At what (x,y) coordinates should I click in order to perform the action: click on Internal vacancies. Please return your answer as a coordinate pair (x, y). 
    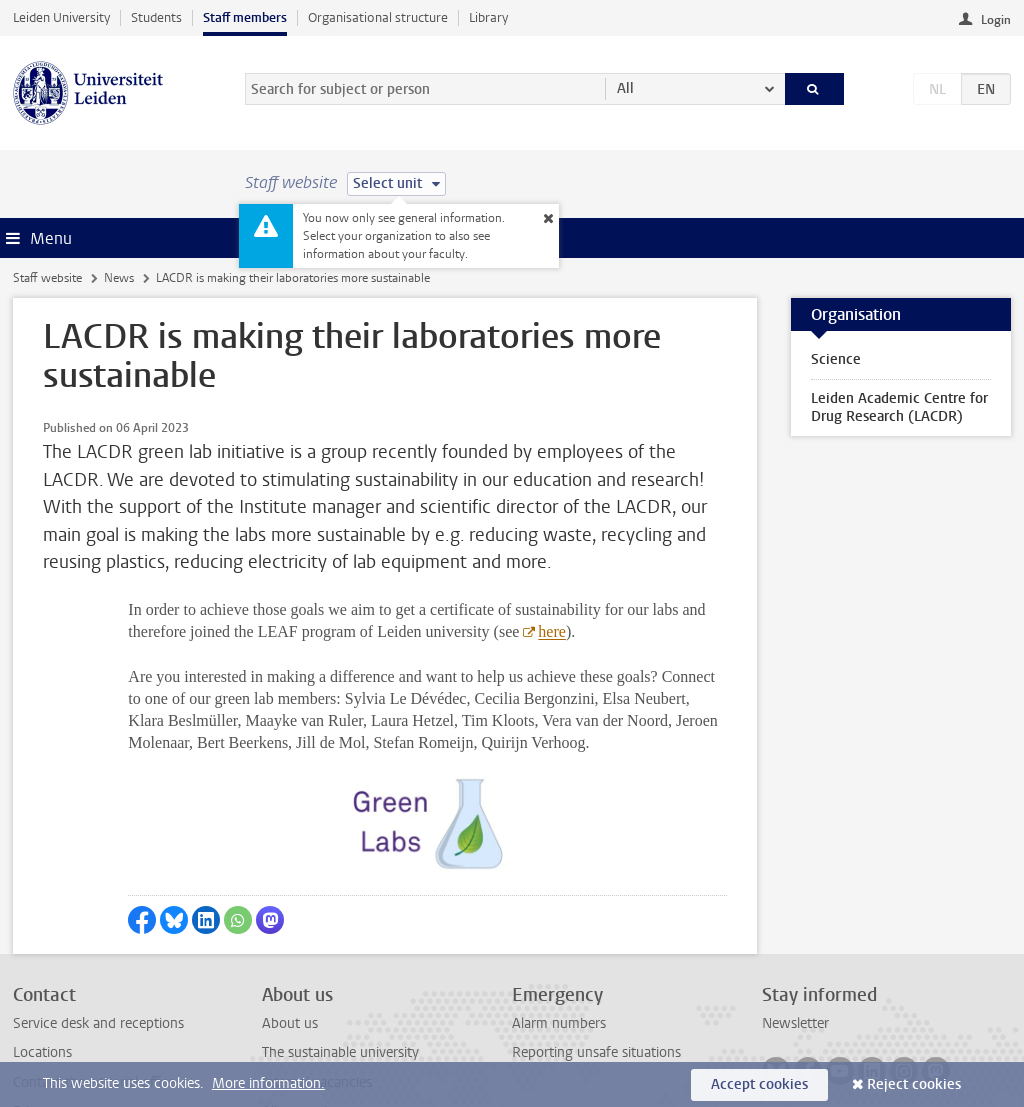
    Looking at the image, I should click on (317, 984).